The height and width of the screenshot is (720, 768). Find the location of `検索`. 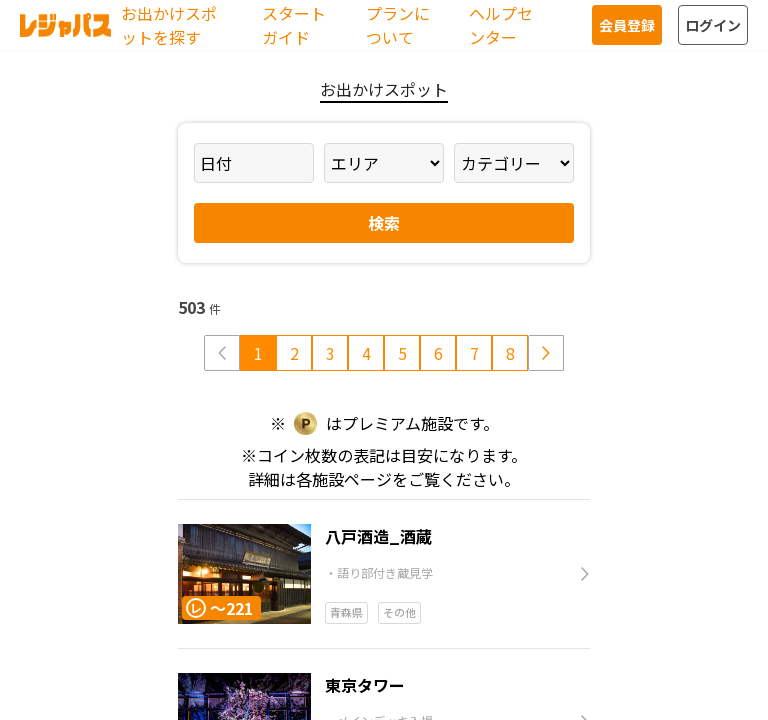

検索 is located at coordinates (384, 223).